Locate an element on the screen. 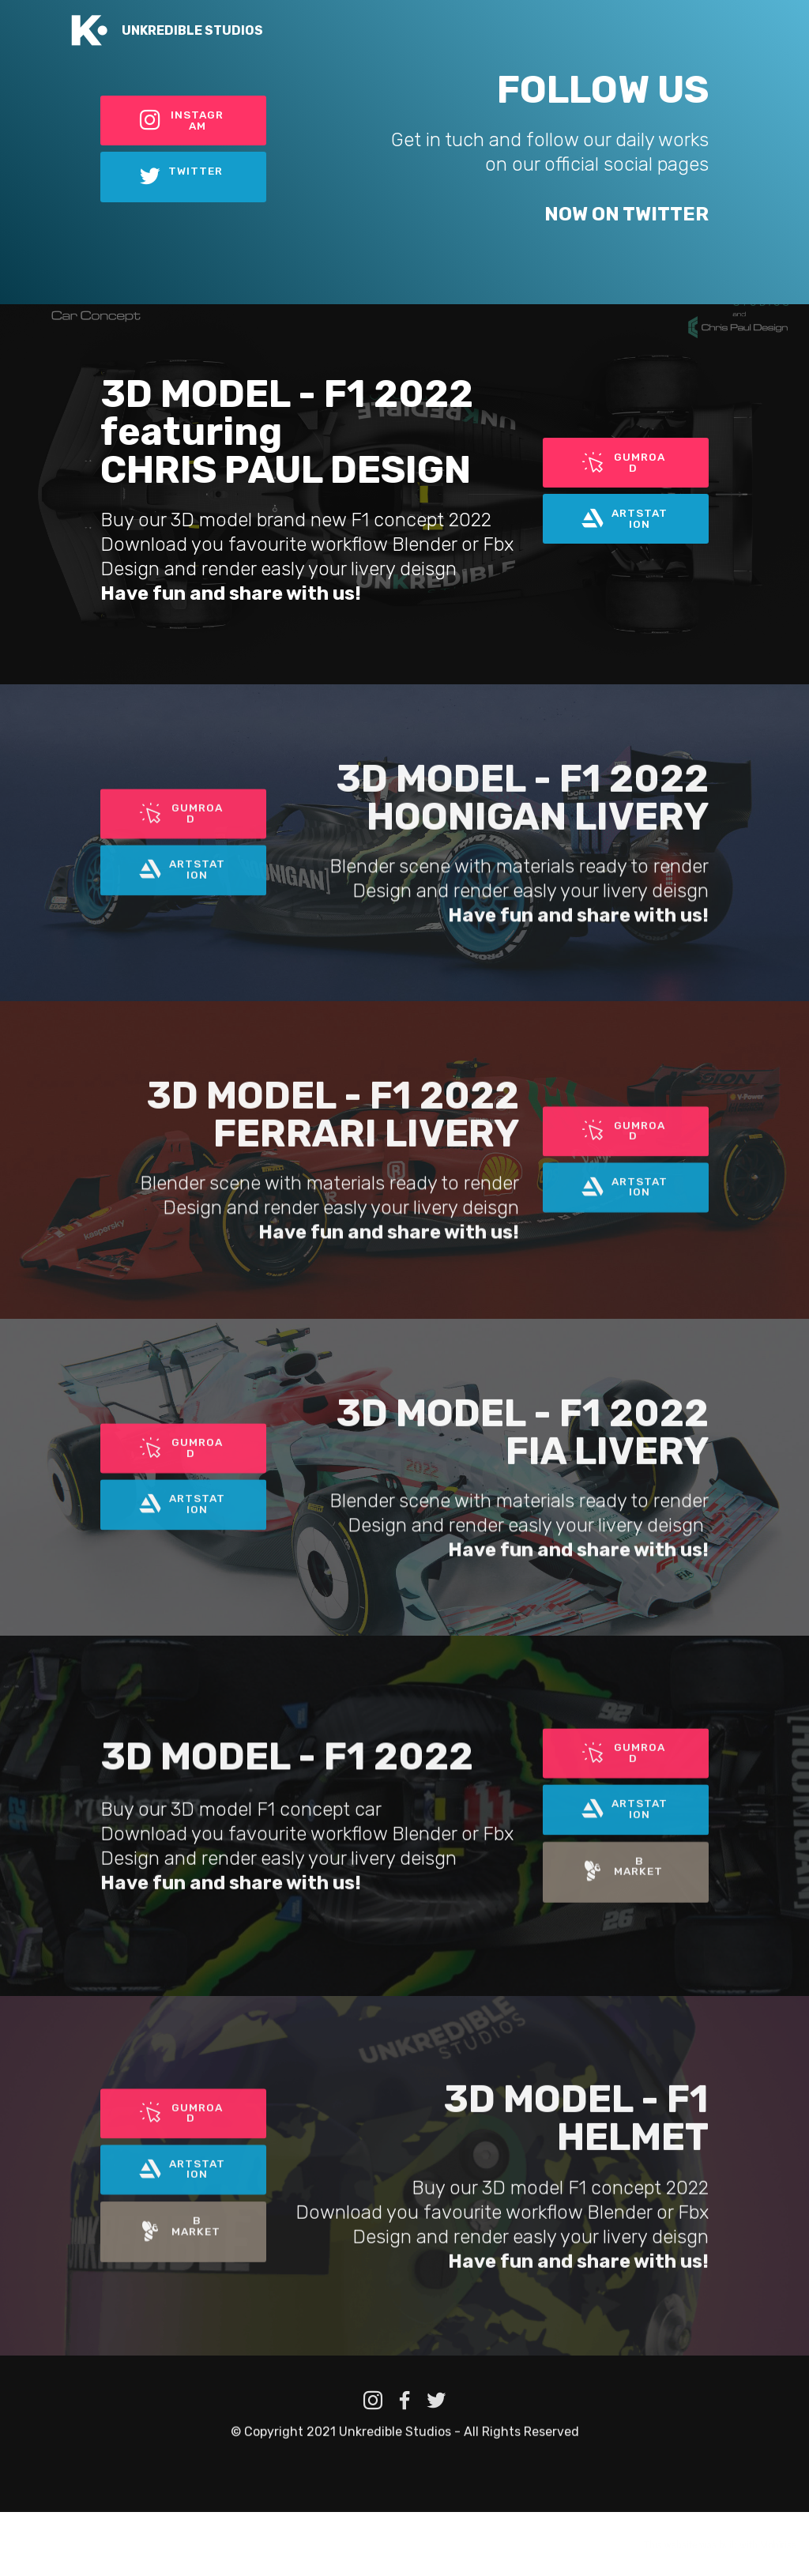 The image size is (809, 2576). ARTSTATION is located at coordinates (625, 520).